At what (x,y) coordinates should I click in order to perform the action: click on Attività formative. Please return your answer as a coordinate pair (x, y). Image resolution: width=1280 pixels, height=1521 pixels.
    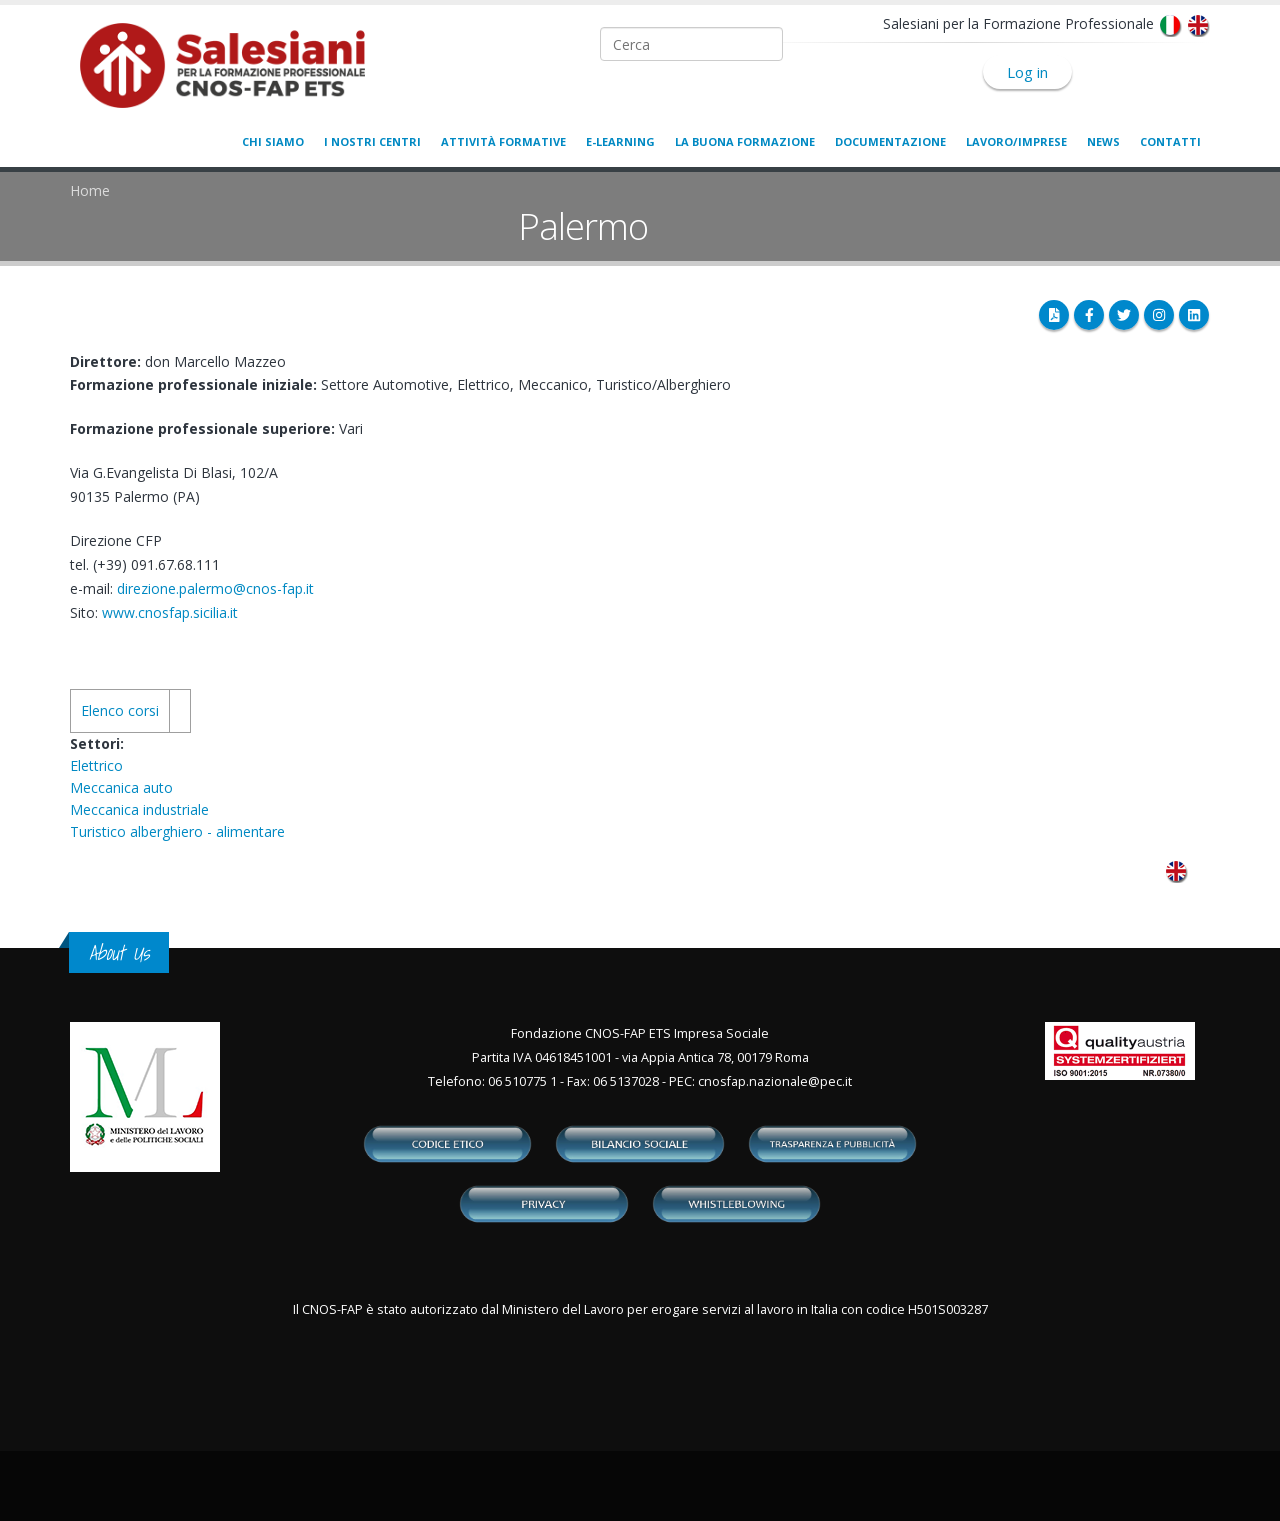
    Looking at the image, I should click on (503, 141).